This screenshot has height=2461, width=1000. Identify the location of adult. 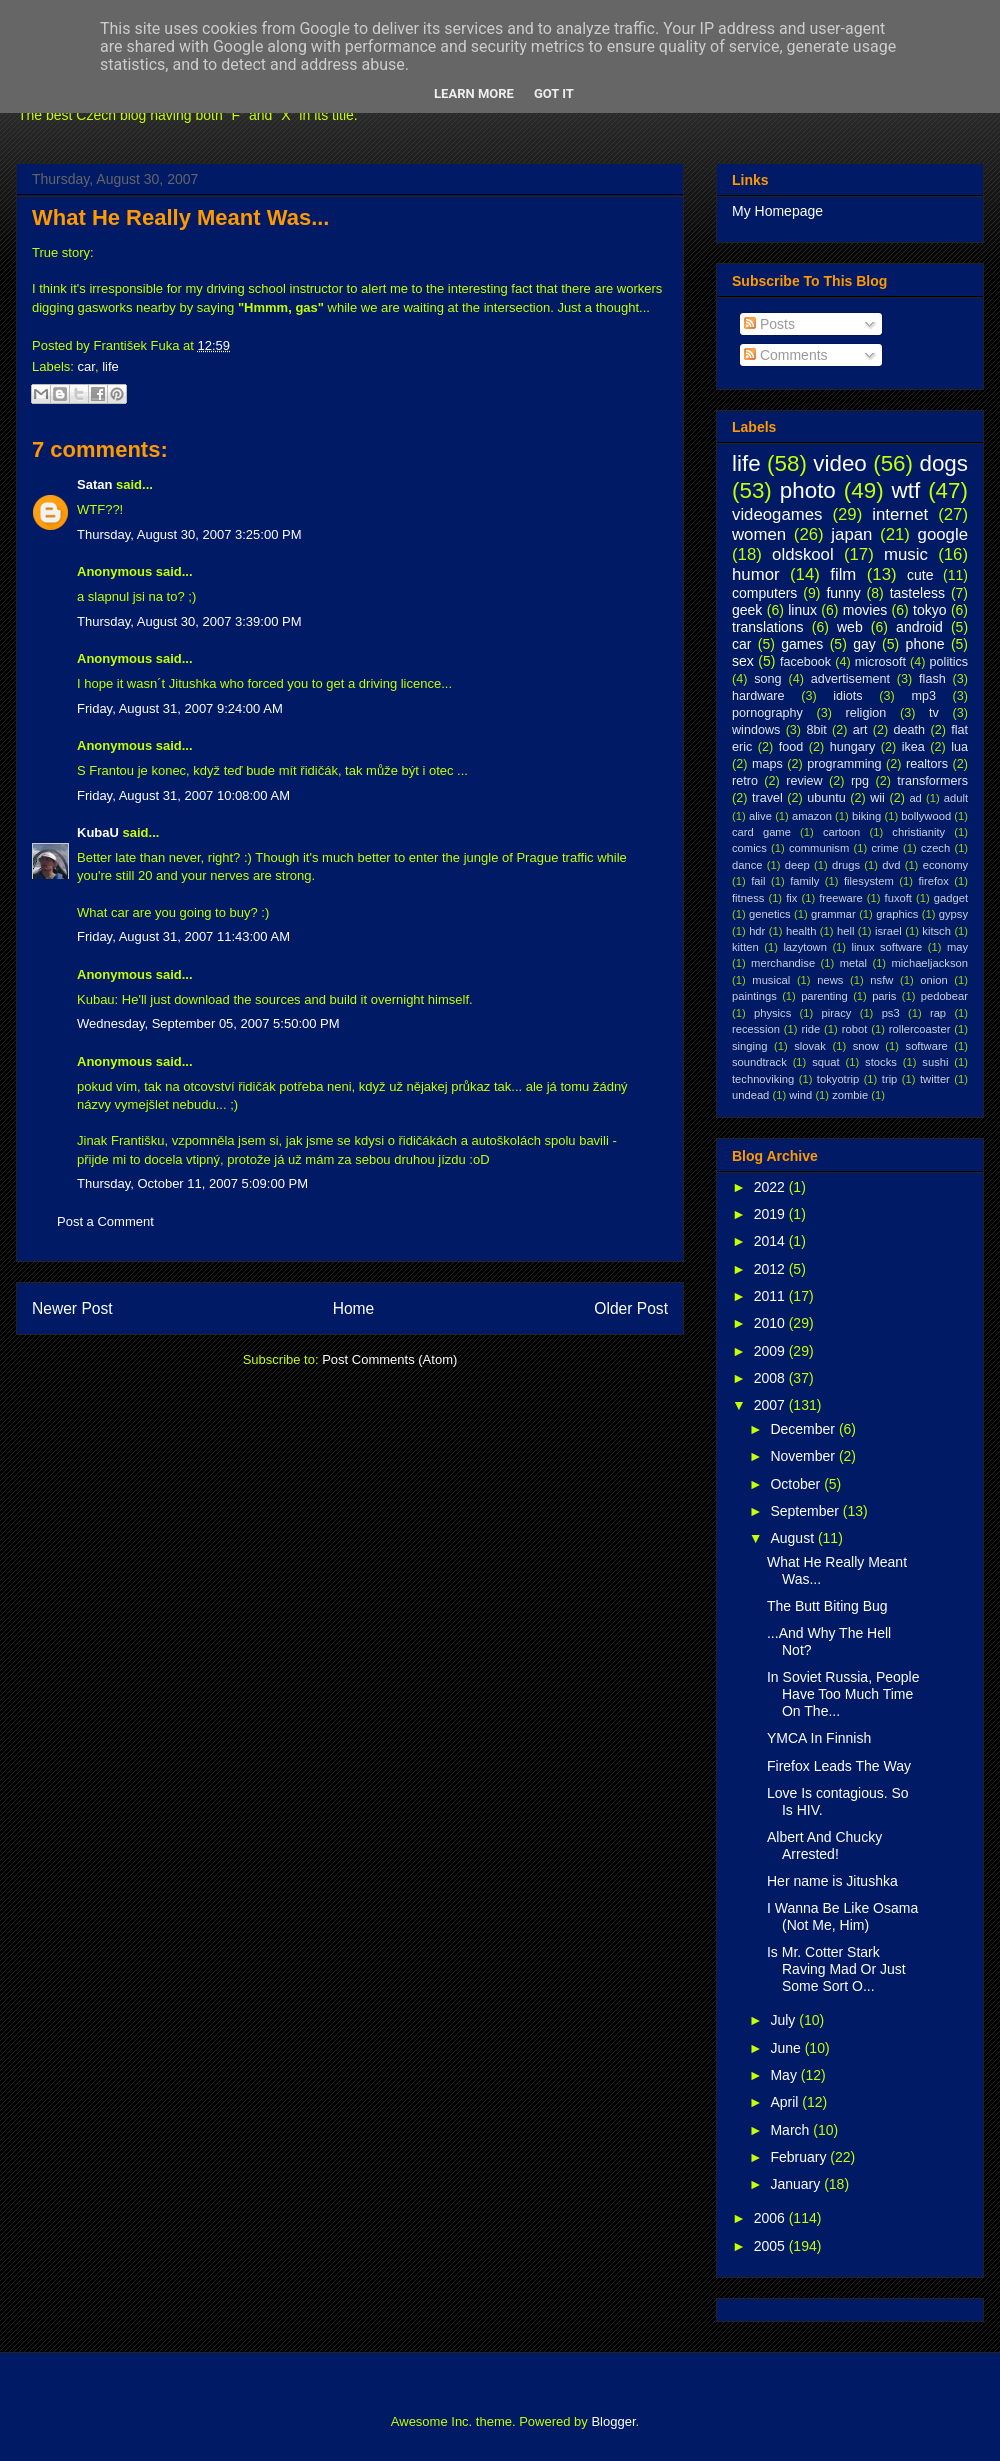
(956, 798).